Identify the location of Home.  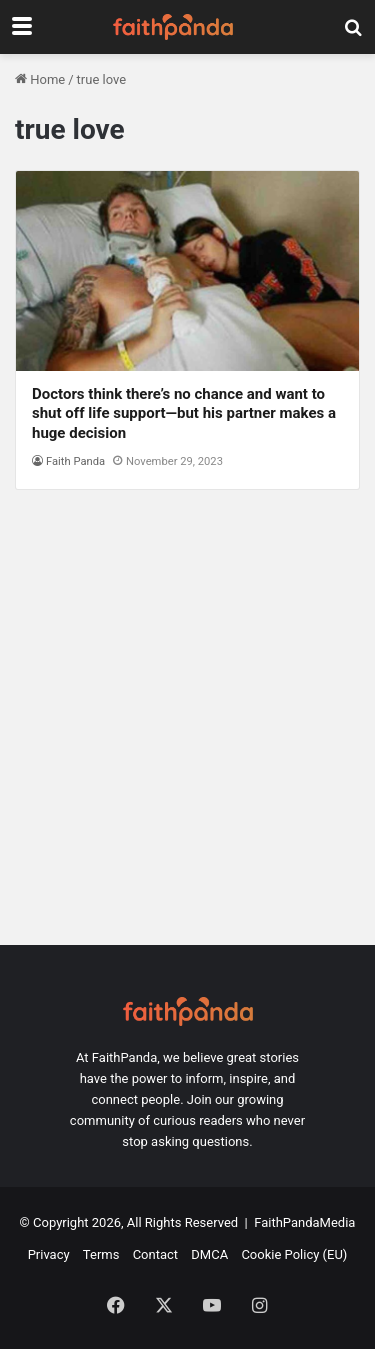
(40, 79).